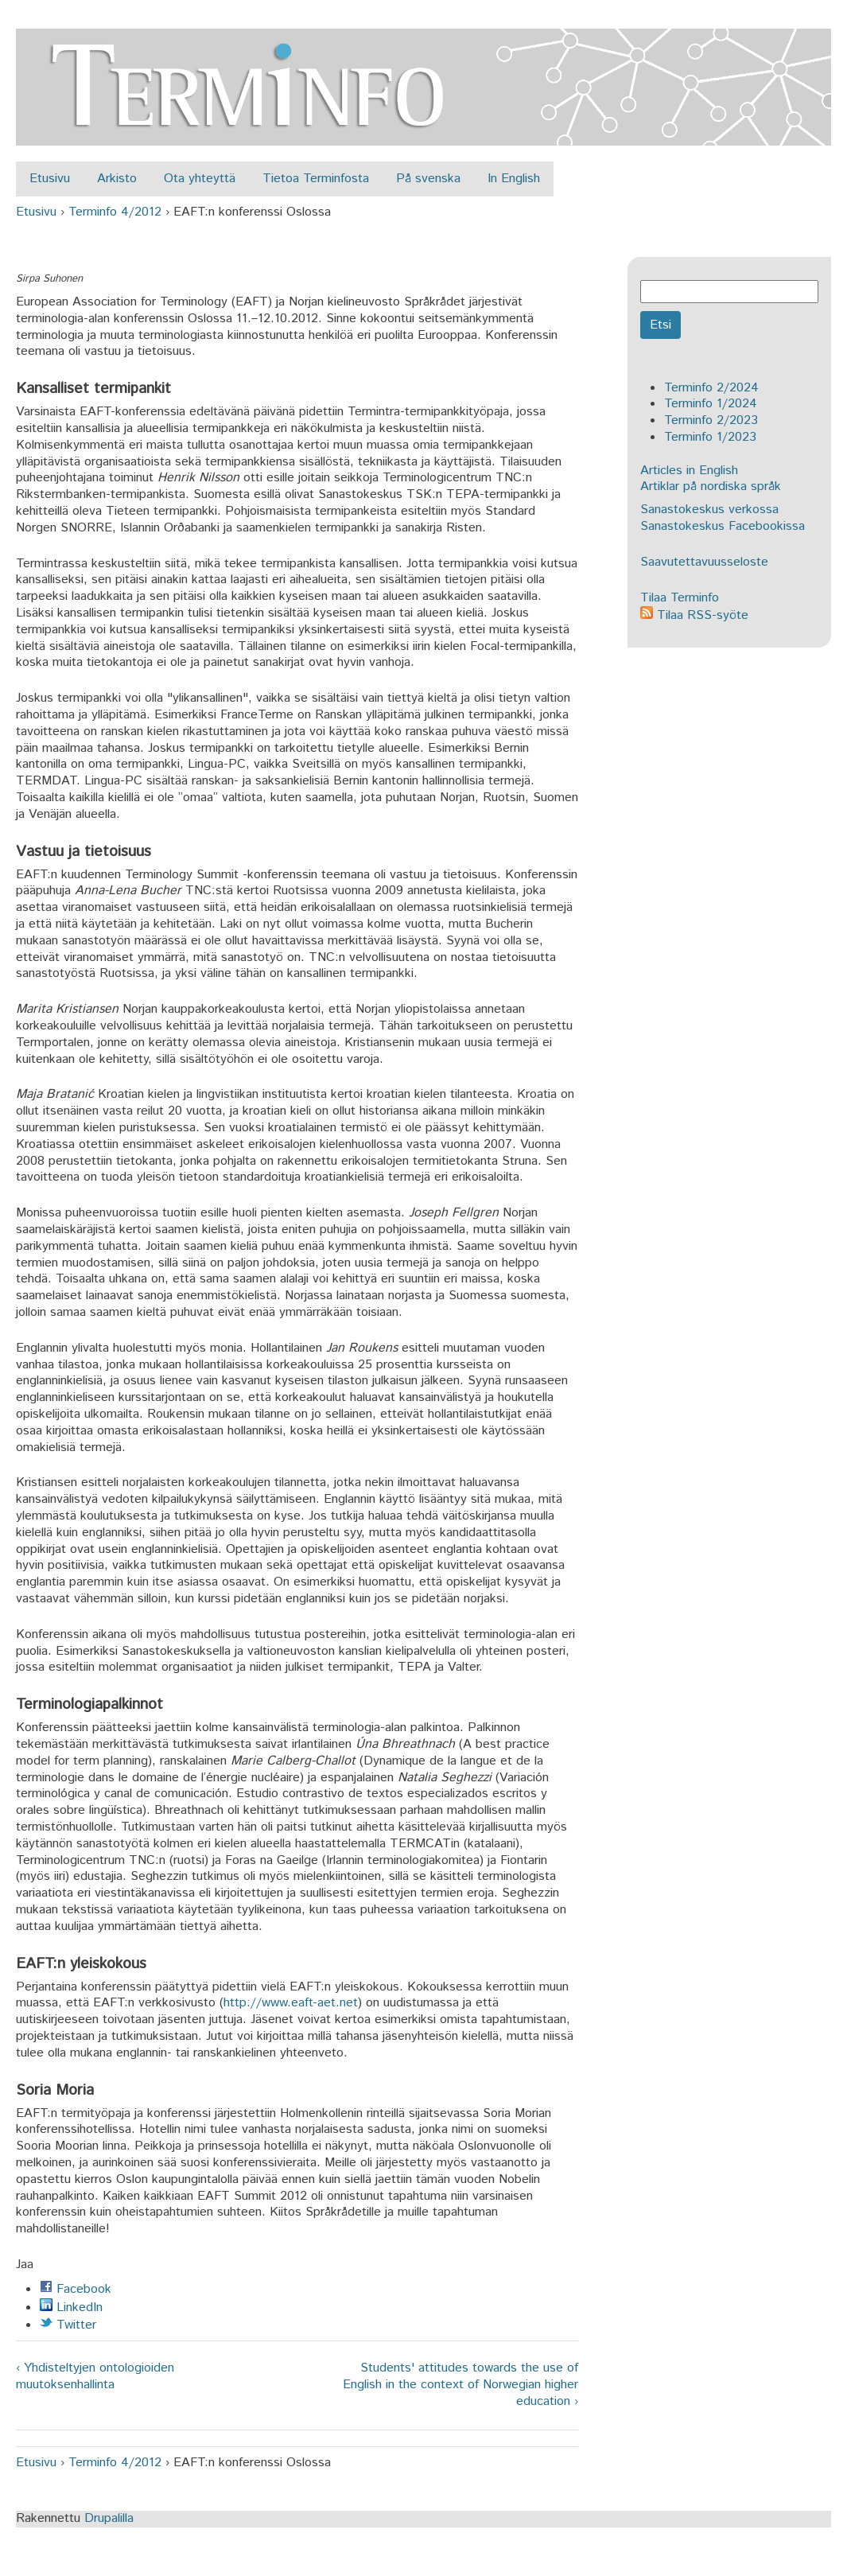  Describe the element at coordinates (49, 178) in the screenshot. I see `Etusivu` at that location.